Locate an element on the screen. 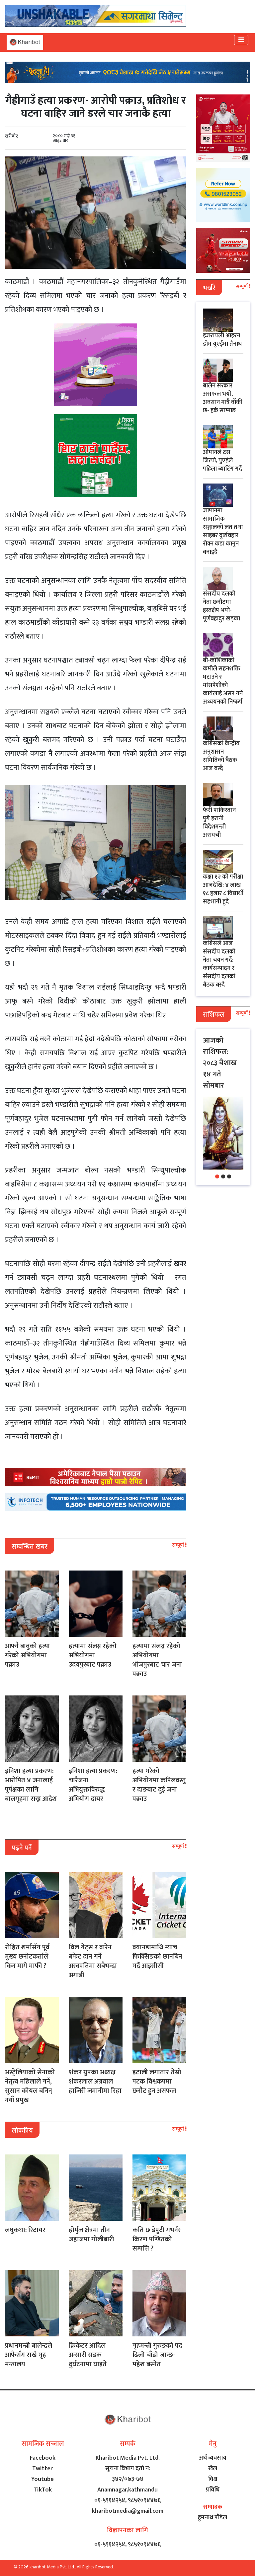  बी-कोशिकाको कमीले सहनशक्ति घटाउने र मांसपेशीको कार्यलाई असर गर्ने अध्ययनको निष्कर्ष is located at coordinates (223, 681).